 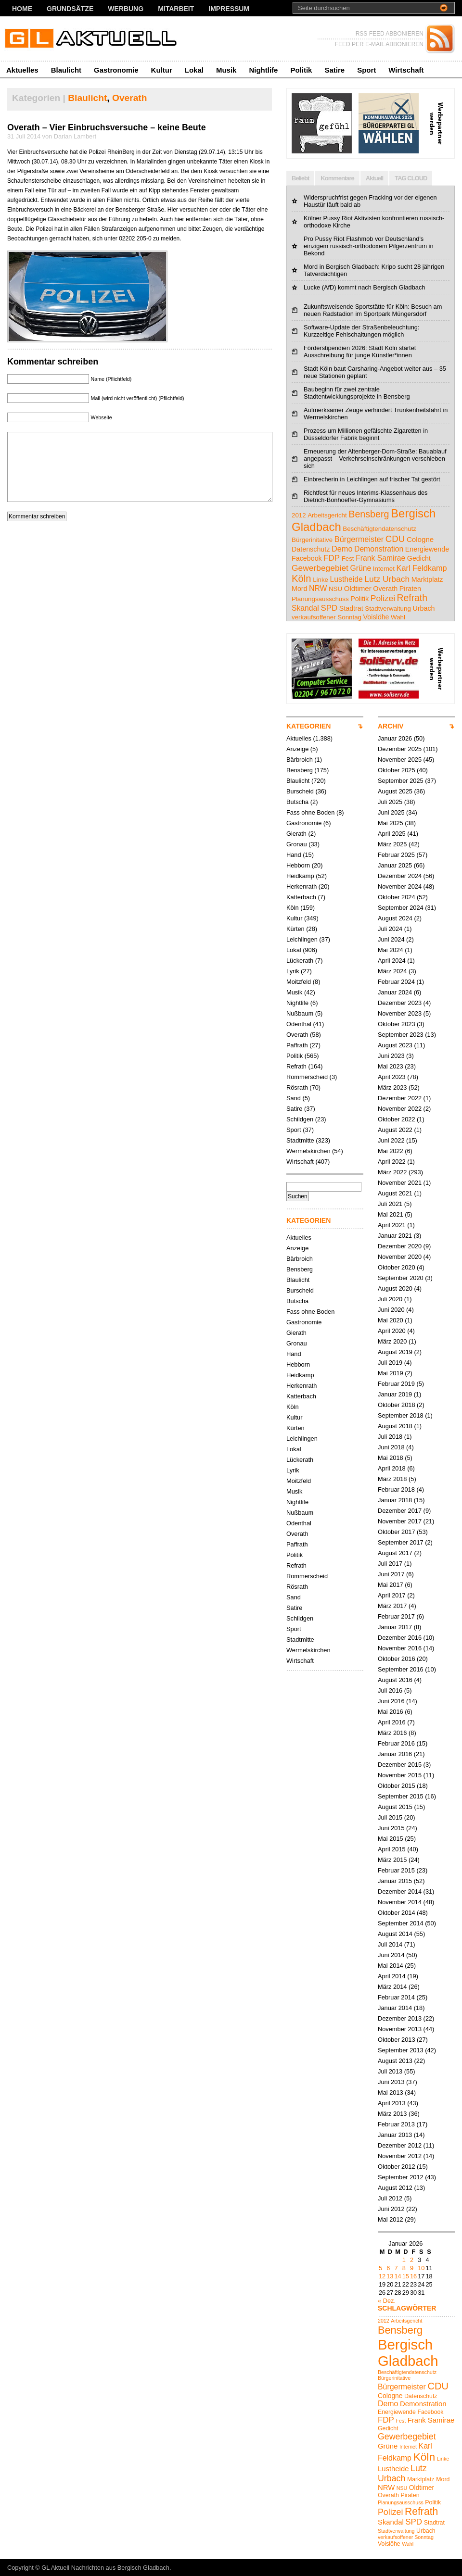 I want to click on April 2022, so click(x=392, y=1161).